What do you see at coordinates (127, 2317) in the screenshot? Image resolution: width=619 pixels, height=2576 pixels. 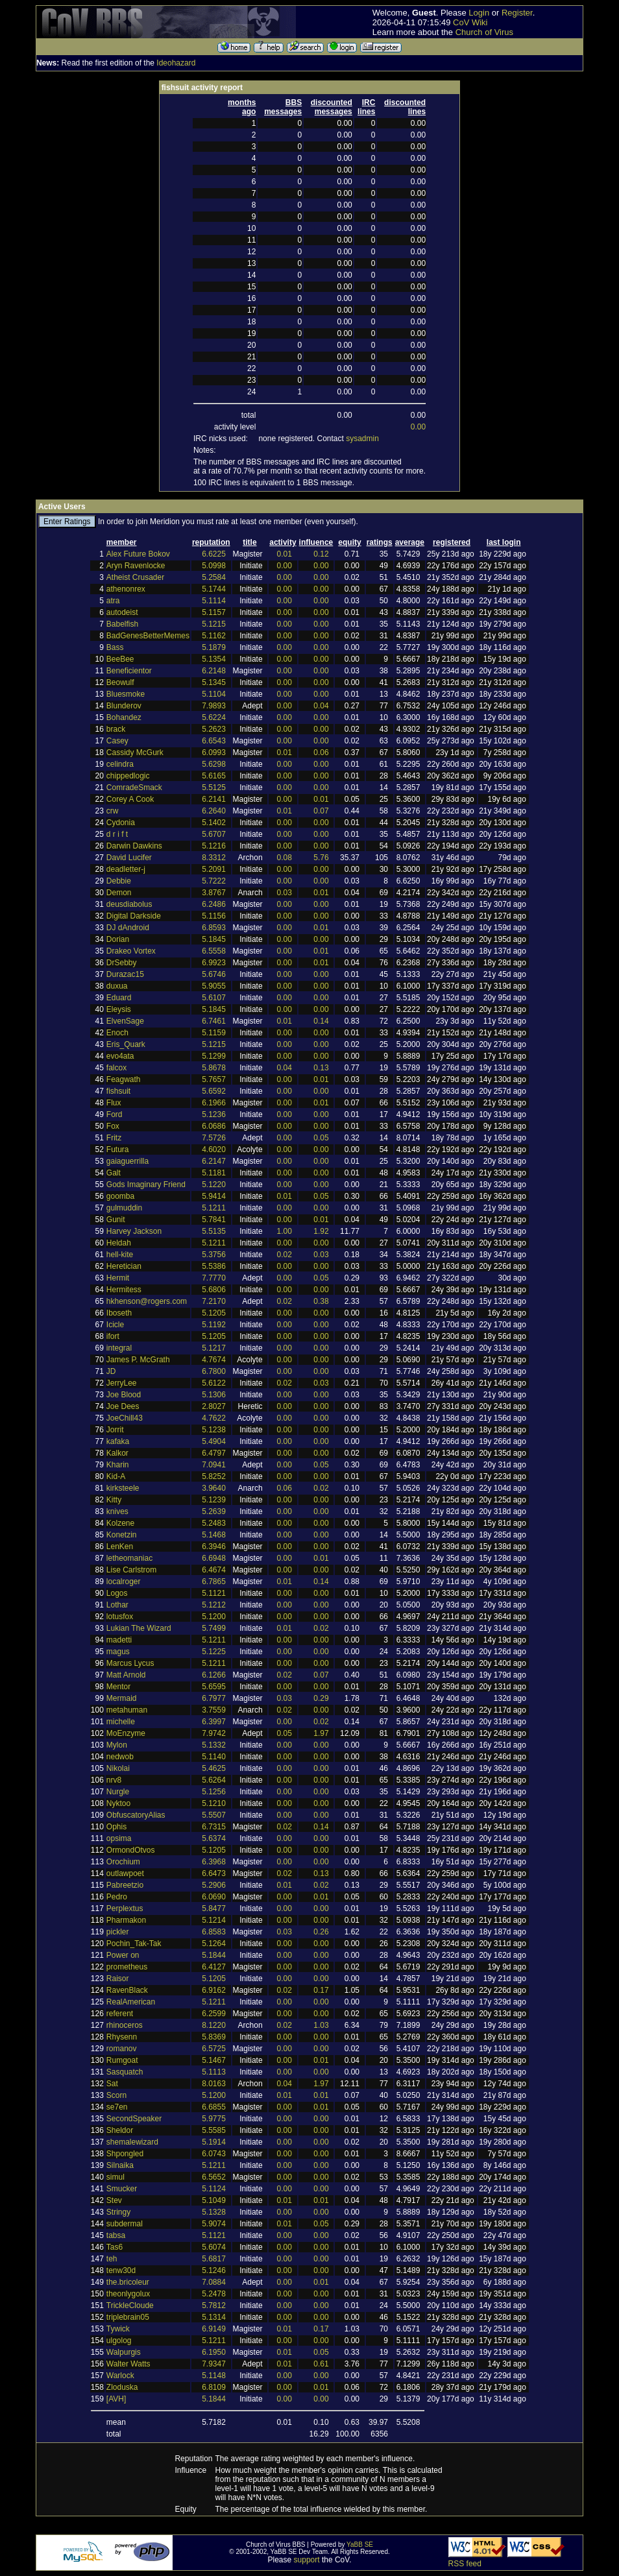 I see `triplebrain05` at bounding box center [127, 2317].